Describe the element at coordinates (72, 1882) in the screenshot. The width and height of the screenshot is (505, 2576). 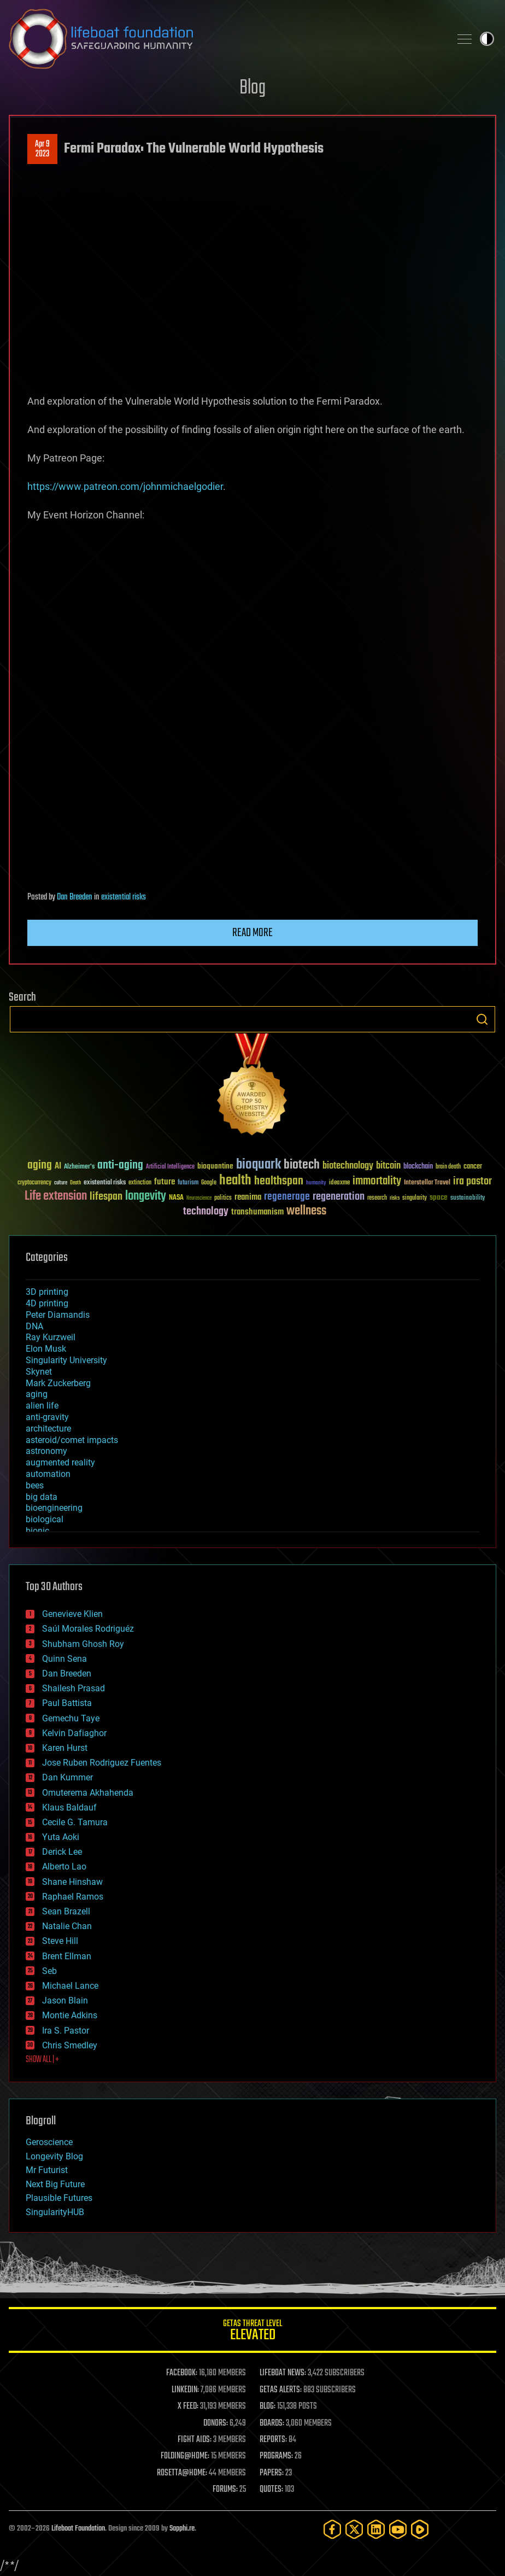
I see `Shane Hinshaw` at that location.